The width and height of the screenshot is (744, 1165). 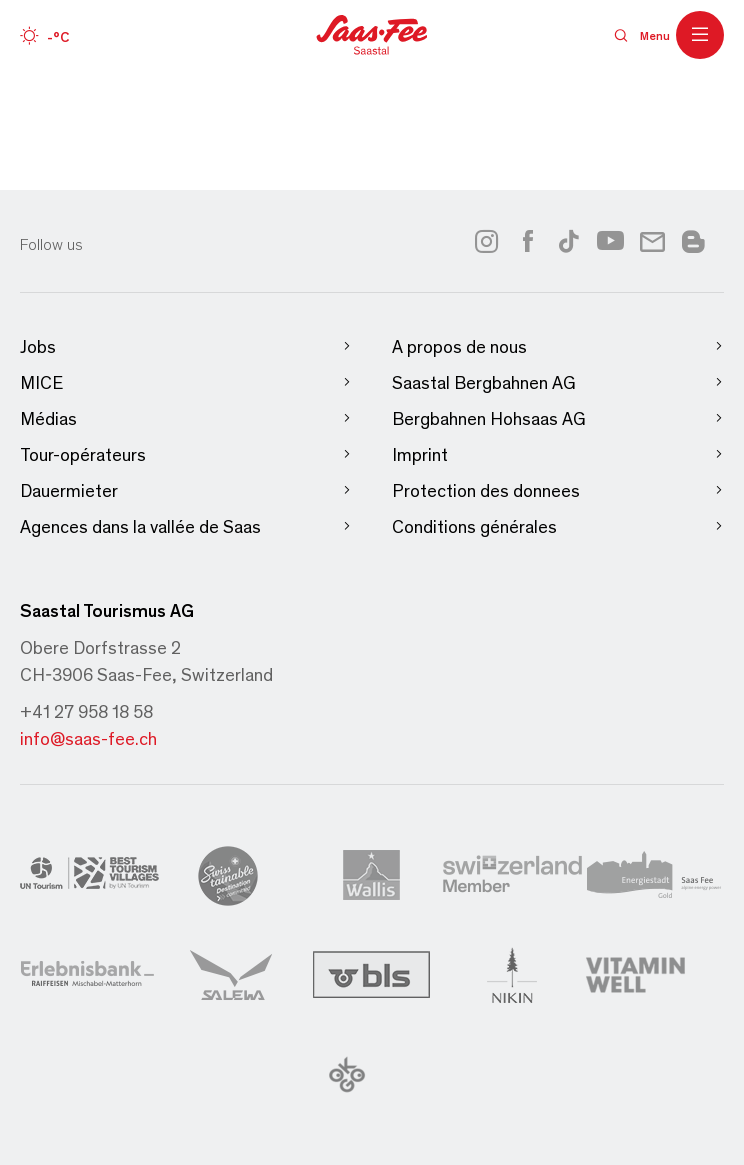 I want to click on info@saas-fee.ch, so click(x=88, y=738).